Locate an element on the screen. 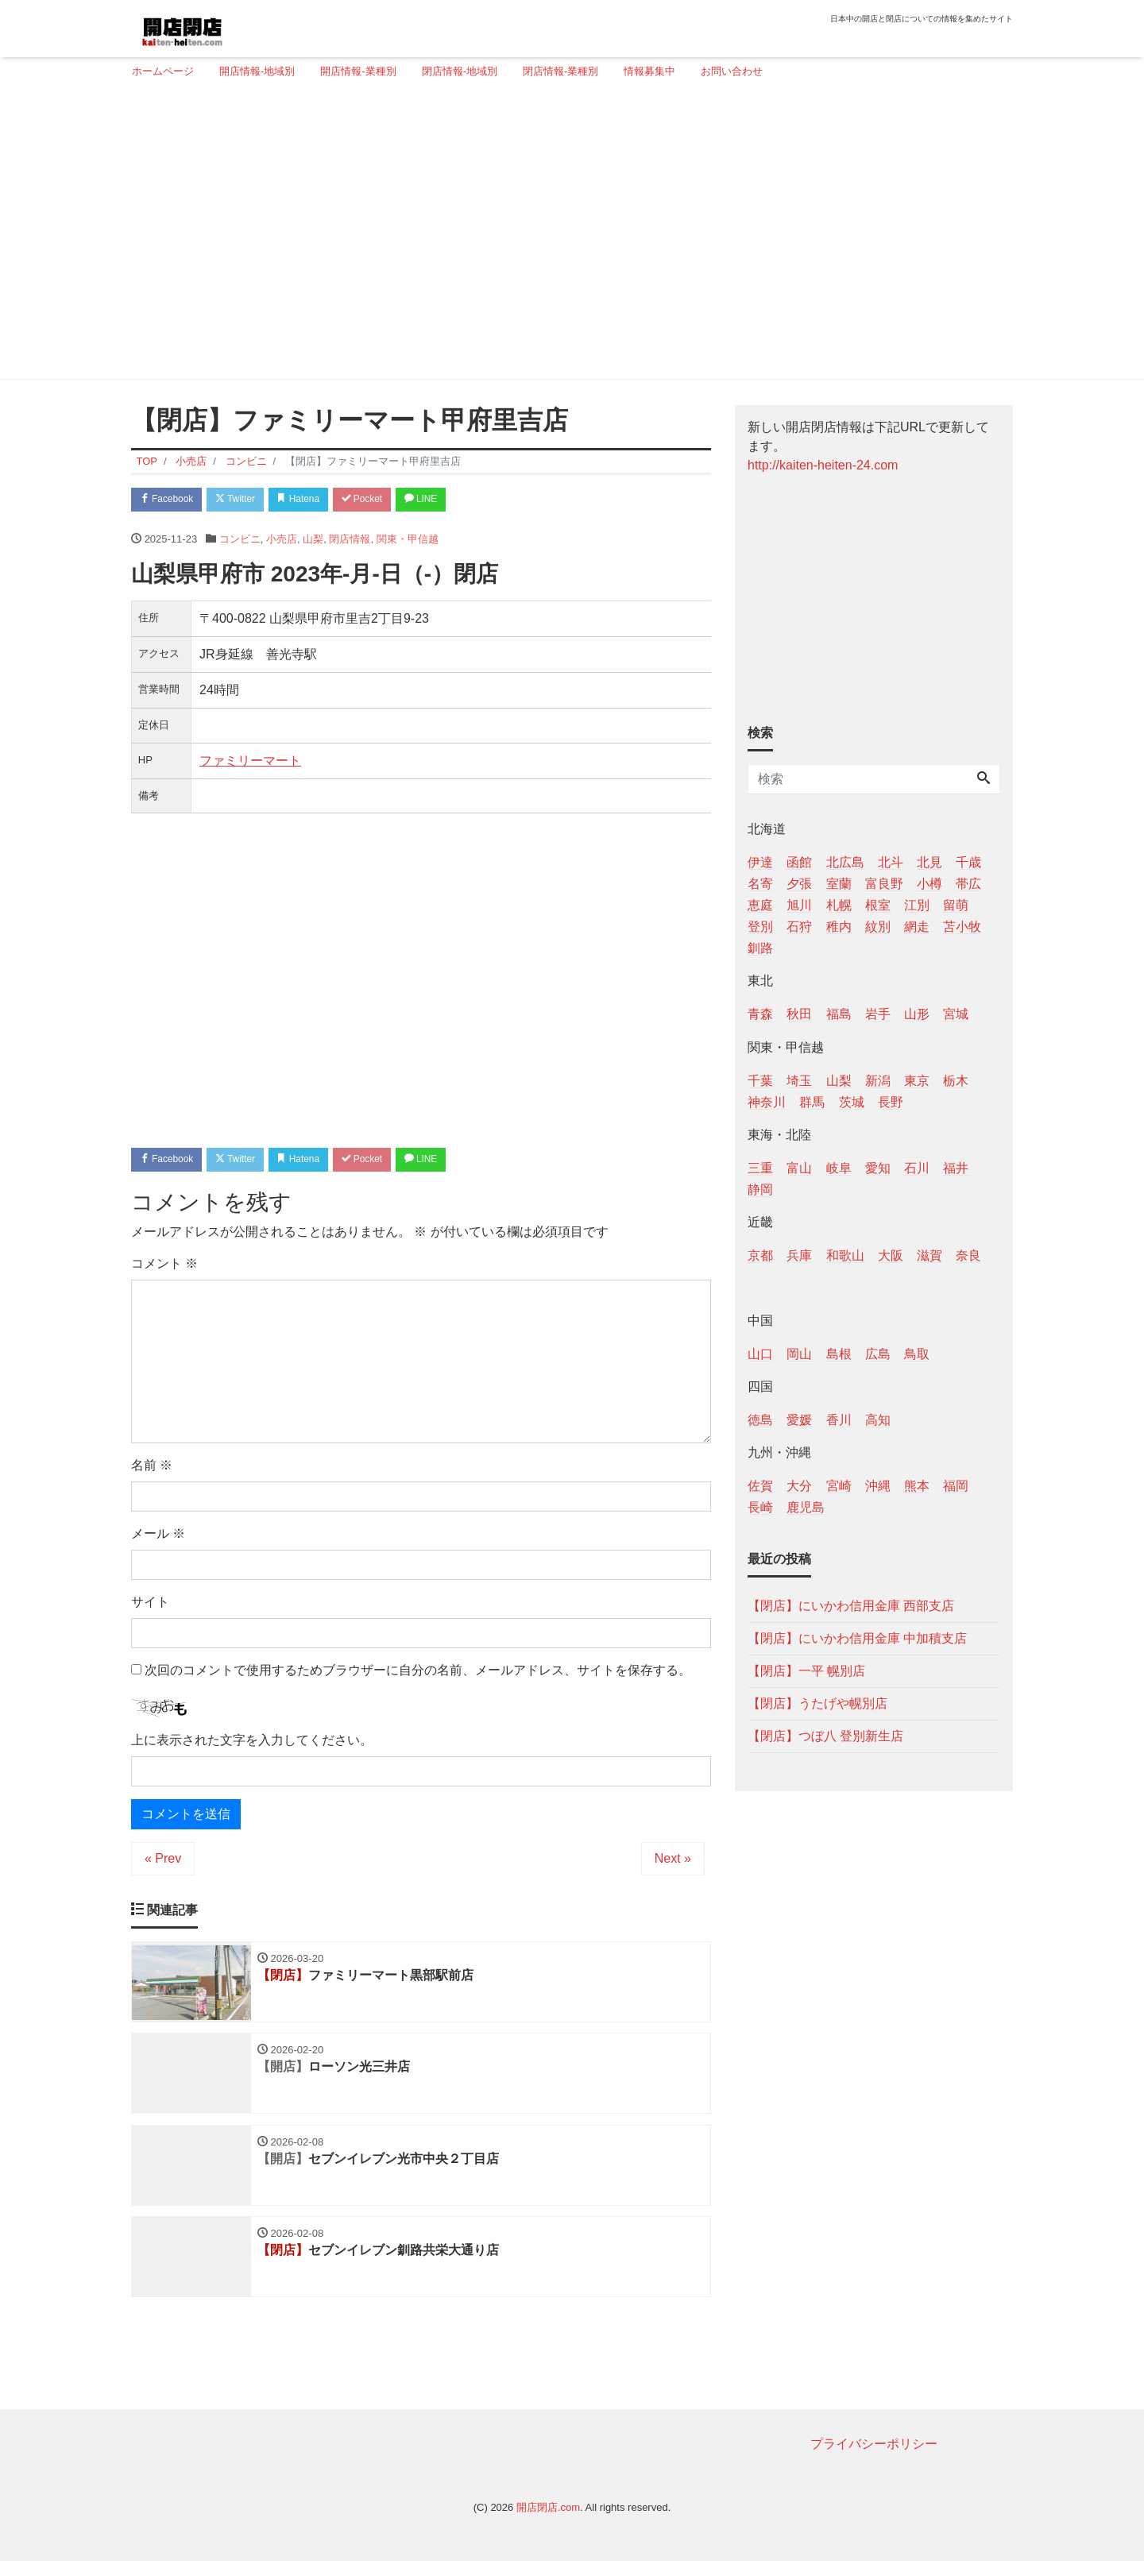 The height and width of the screenshot is (2576, 1144). Pocket is located at coordinates (390, 501).